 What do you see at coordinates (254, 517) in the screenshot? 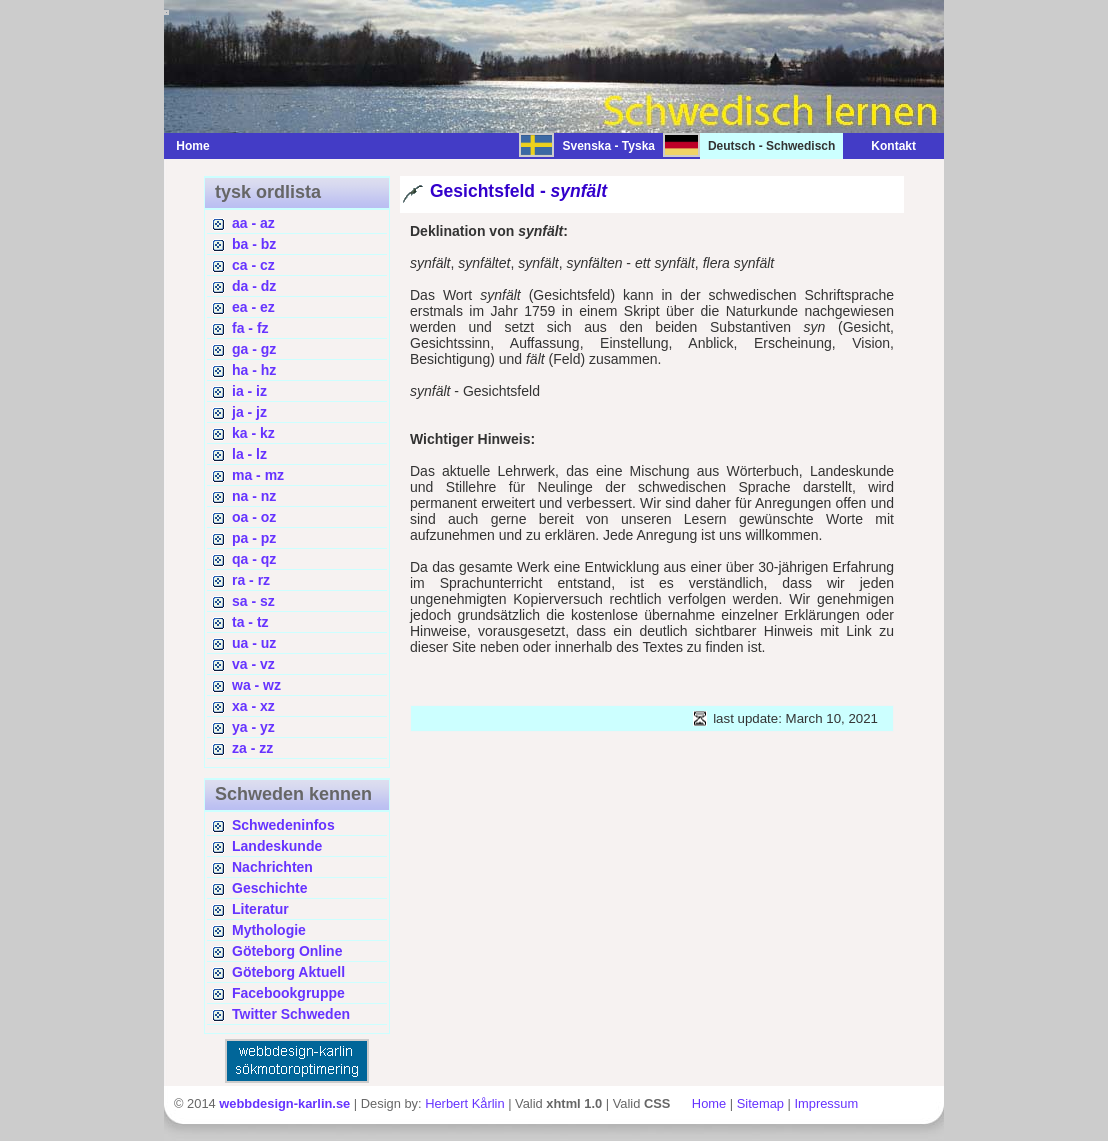
I see `oa - oz` at bounding box center [254, 517].